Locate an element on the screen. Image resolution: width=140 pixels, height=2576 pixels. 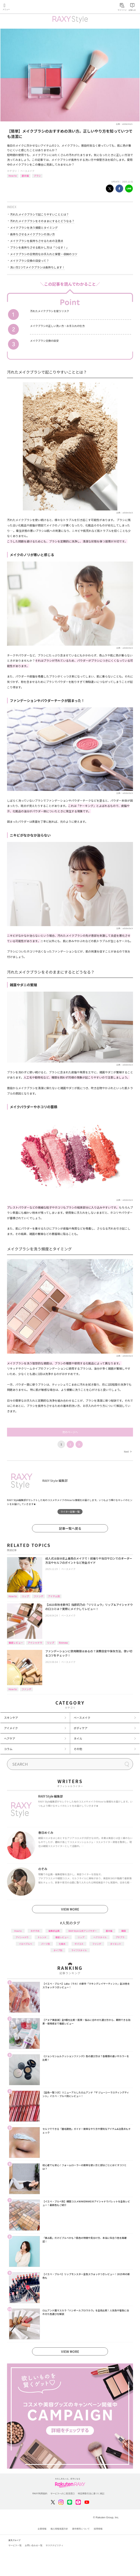
ヘアスタイル is located at coordinates (100, 1937).